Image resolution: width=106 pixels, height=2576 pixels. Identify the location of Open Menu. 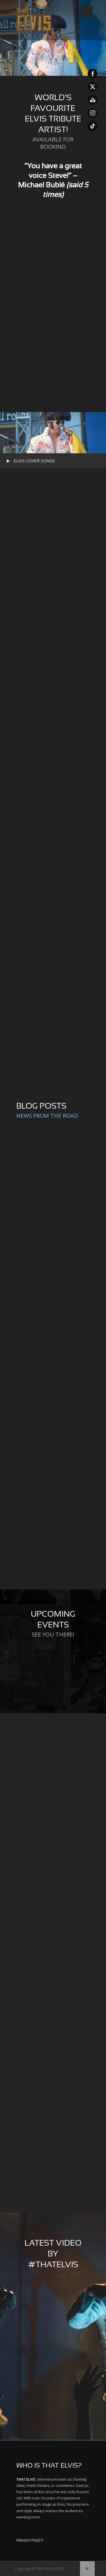
(87, 11).